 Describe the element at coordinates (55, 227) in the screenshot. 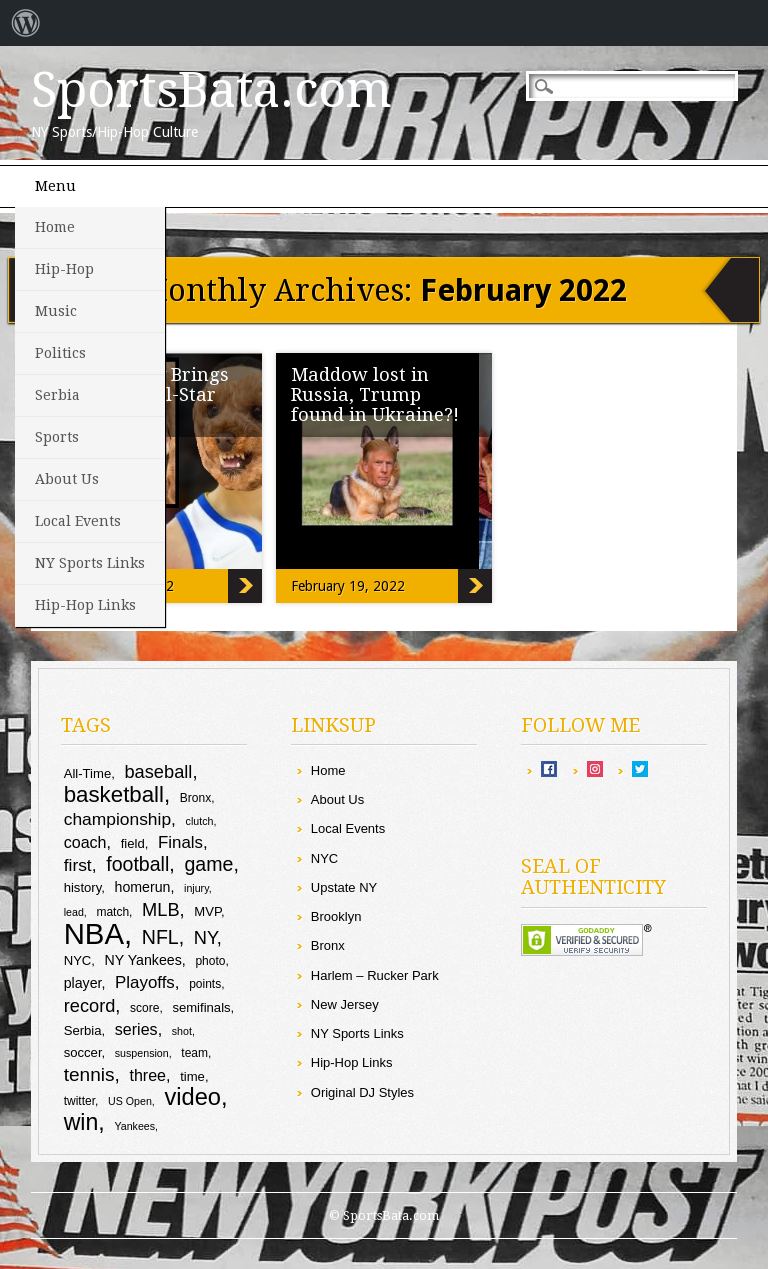

I see `Home` at that location.